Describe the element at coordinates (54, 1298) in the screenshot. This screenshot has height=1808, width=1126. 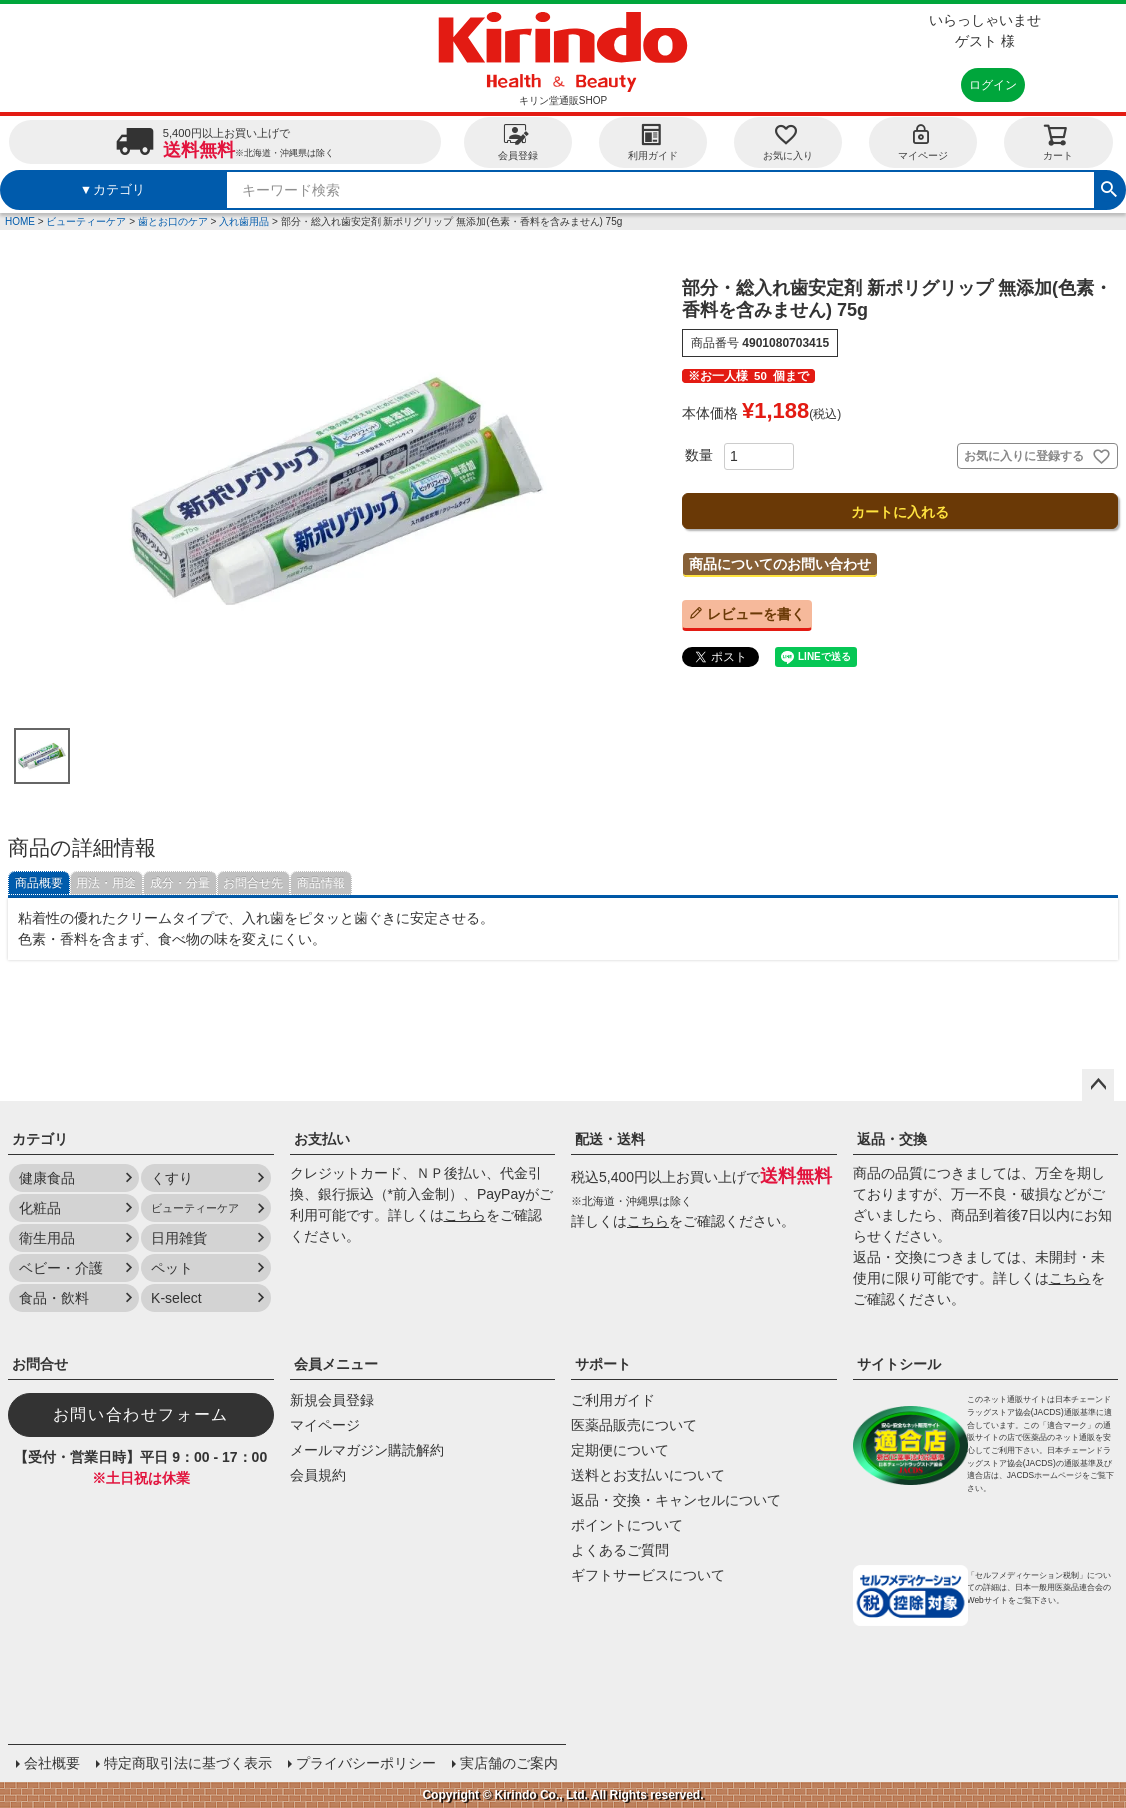
I see `食品・飲料` at that location.